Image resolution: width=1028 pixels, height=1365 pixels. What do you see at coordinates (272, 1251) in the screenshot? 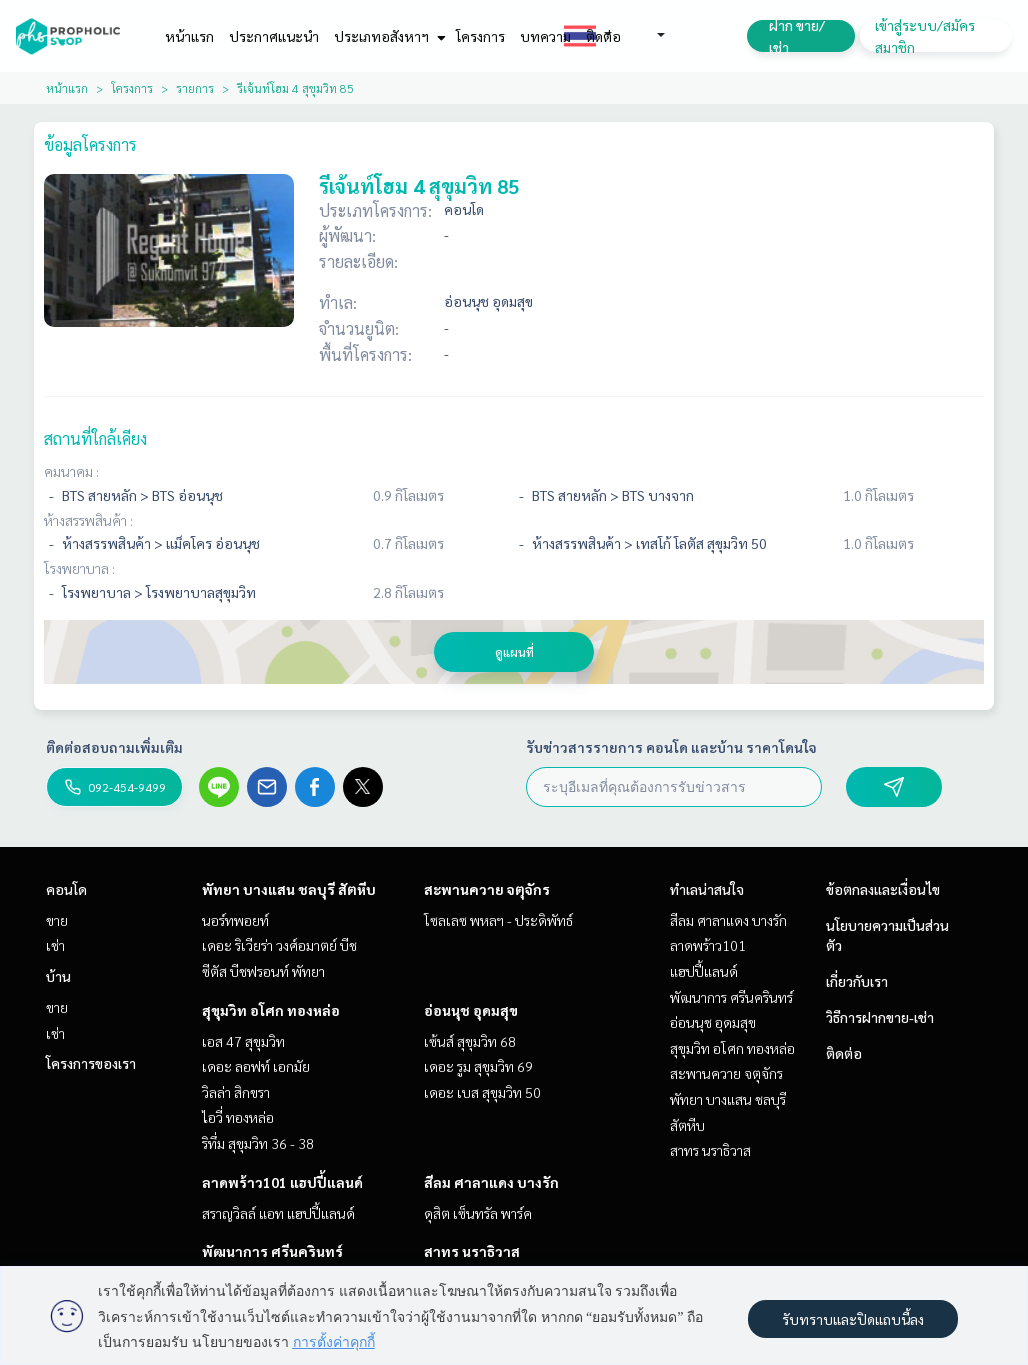
I see `พัฒนาการ ศรีนครินทร์` at bounding box center [272, 1251].